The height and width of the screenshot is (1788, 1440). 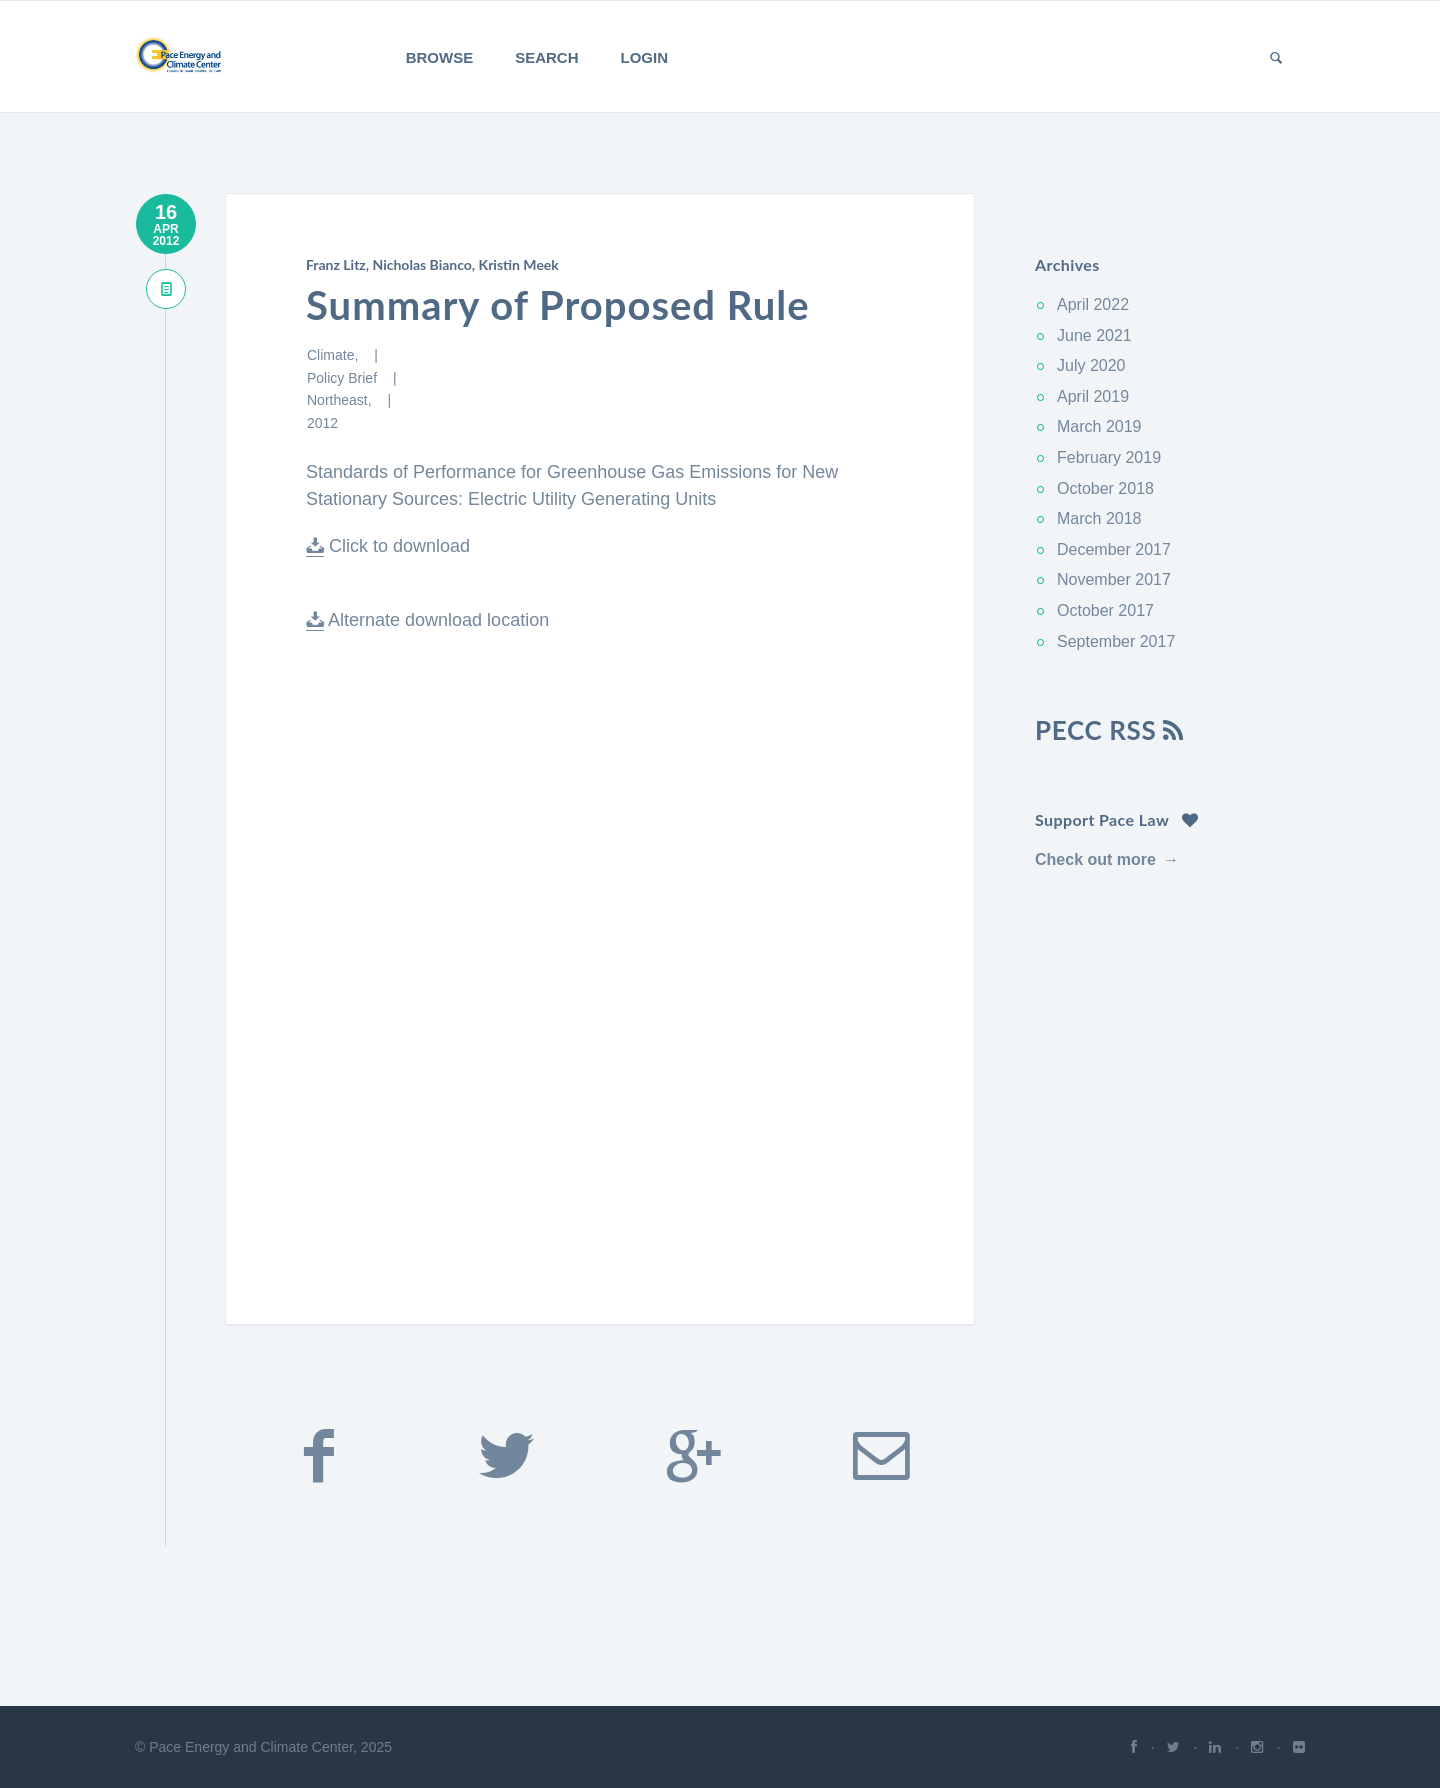 What do you see at coordinates (432, 264) in the screenshot?
I see `Franz Litz, Nicholas Bianco, Kristin Meek` at bounding box center [432, 264].